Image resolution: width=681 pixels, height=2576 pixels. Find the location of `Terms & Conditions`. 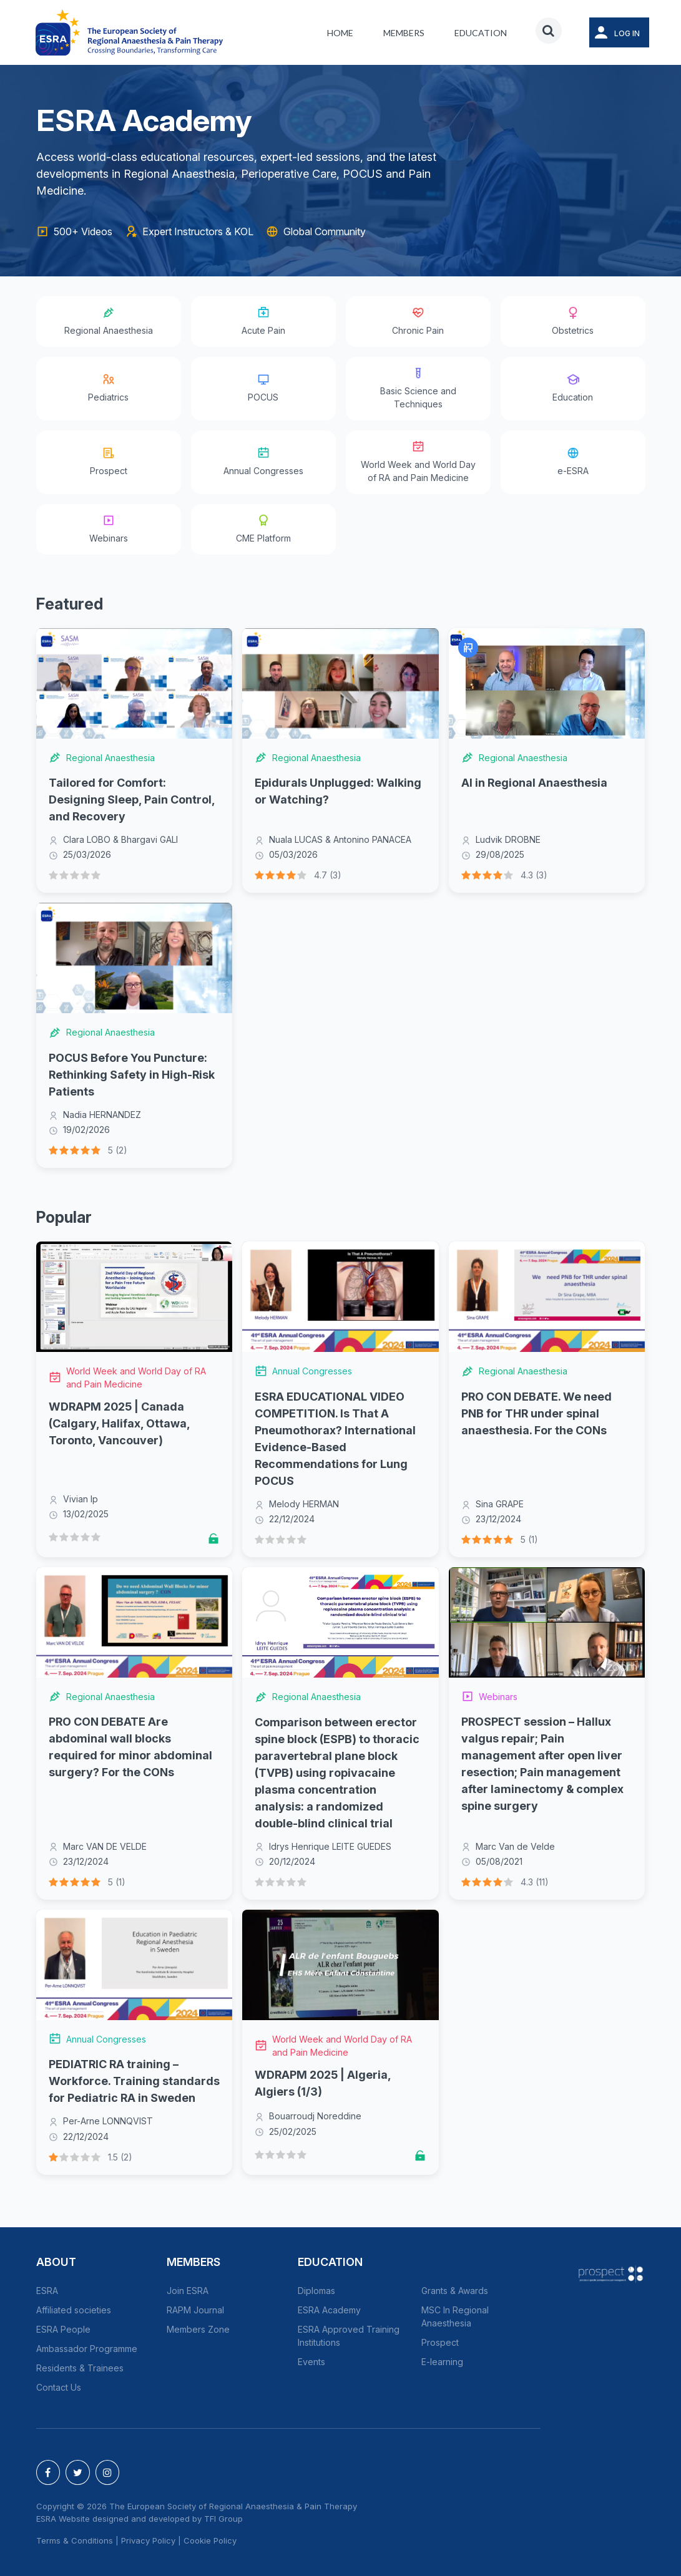

Terms & Conditions is located at coordinates (74, 2540).